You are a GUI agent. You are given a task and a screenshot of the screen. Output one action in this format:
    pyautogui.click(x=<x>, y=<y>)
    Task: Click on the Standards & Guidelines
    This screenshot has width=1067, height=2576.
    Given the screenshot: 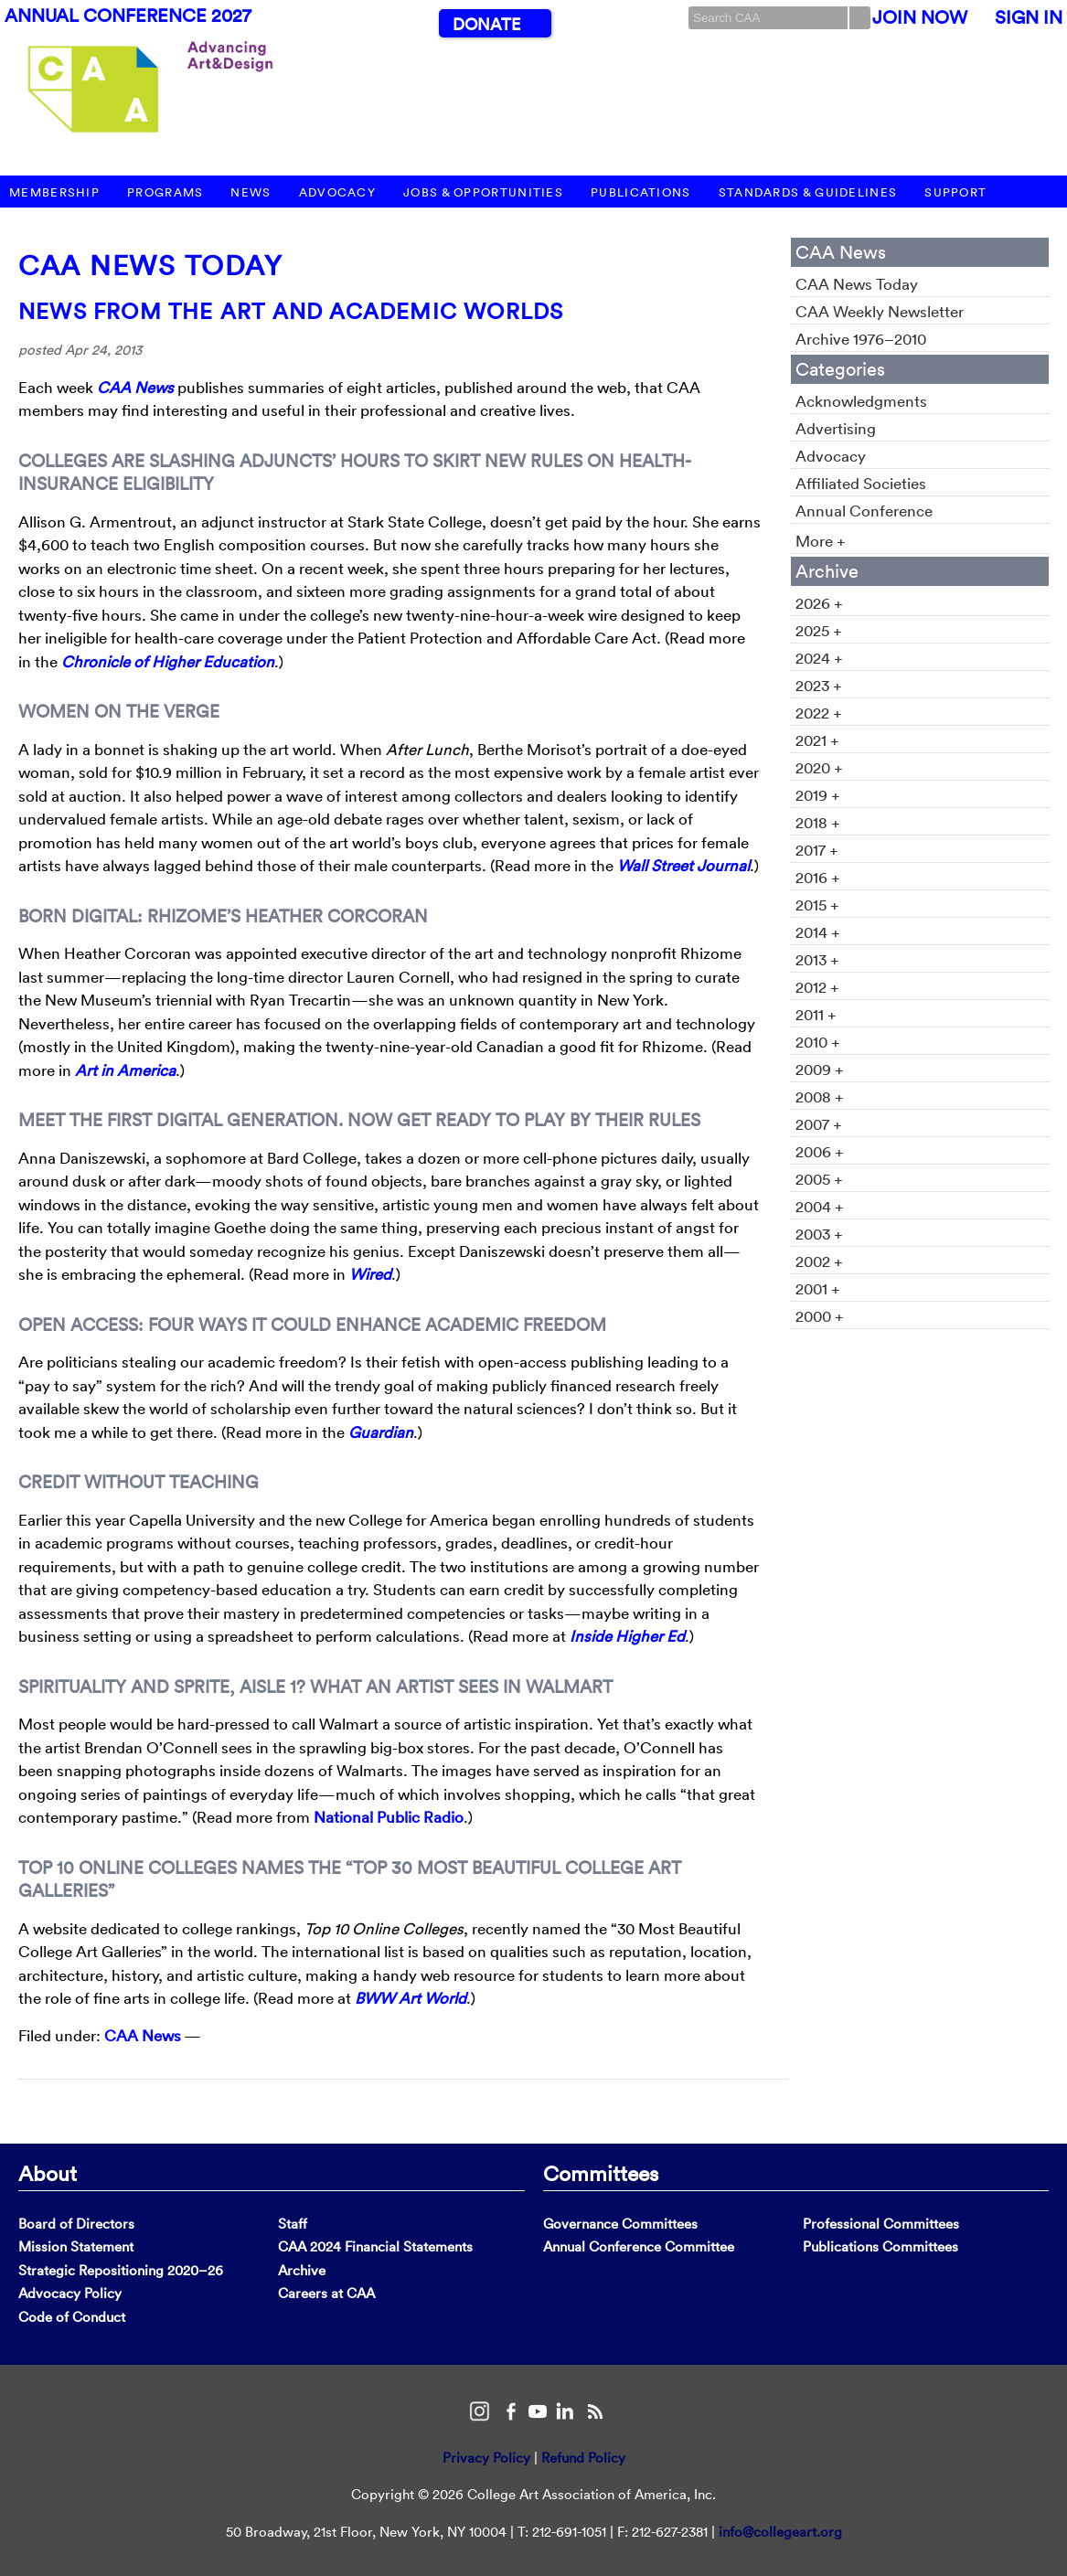 What is the action you would take?
    pyautogui.click(x=808, y=192)
    